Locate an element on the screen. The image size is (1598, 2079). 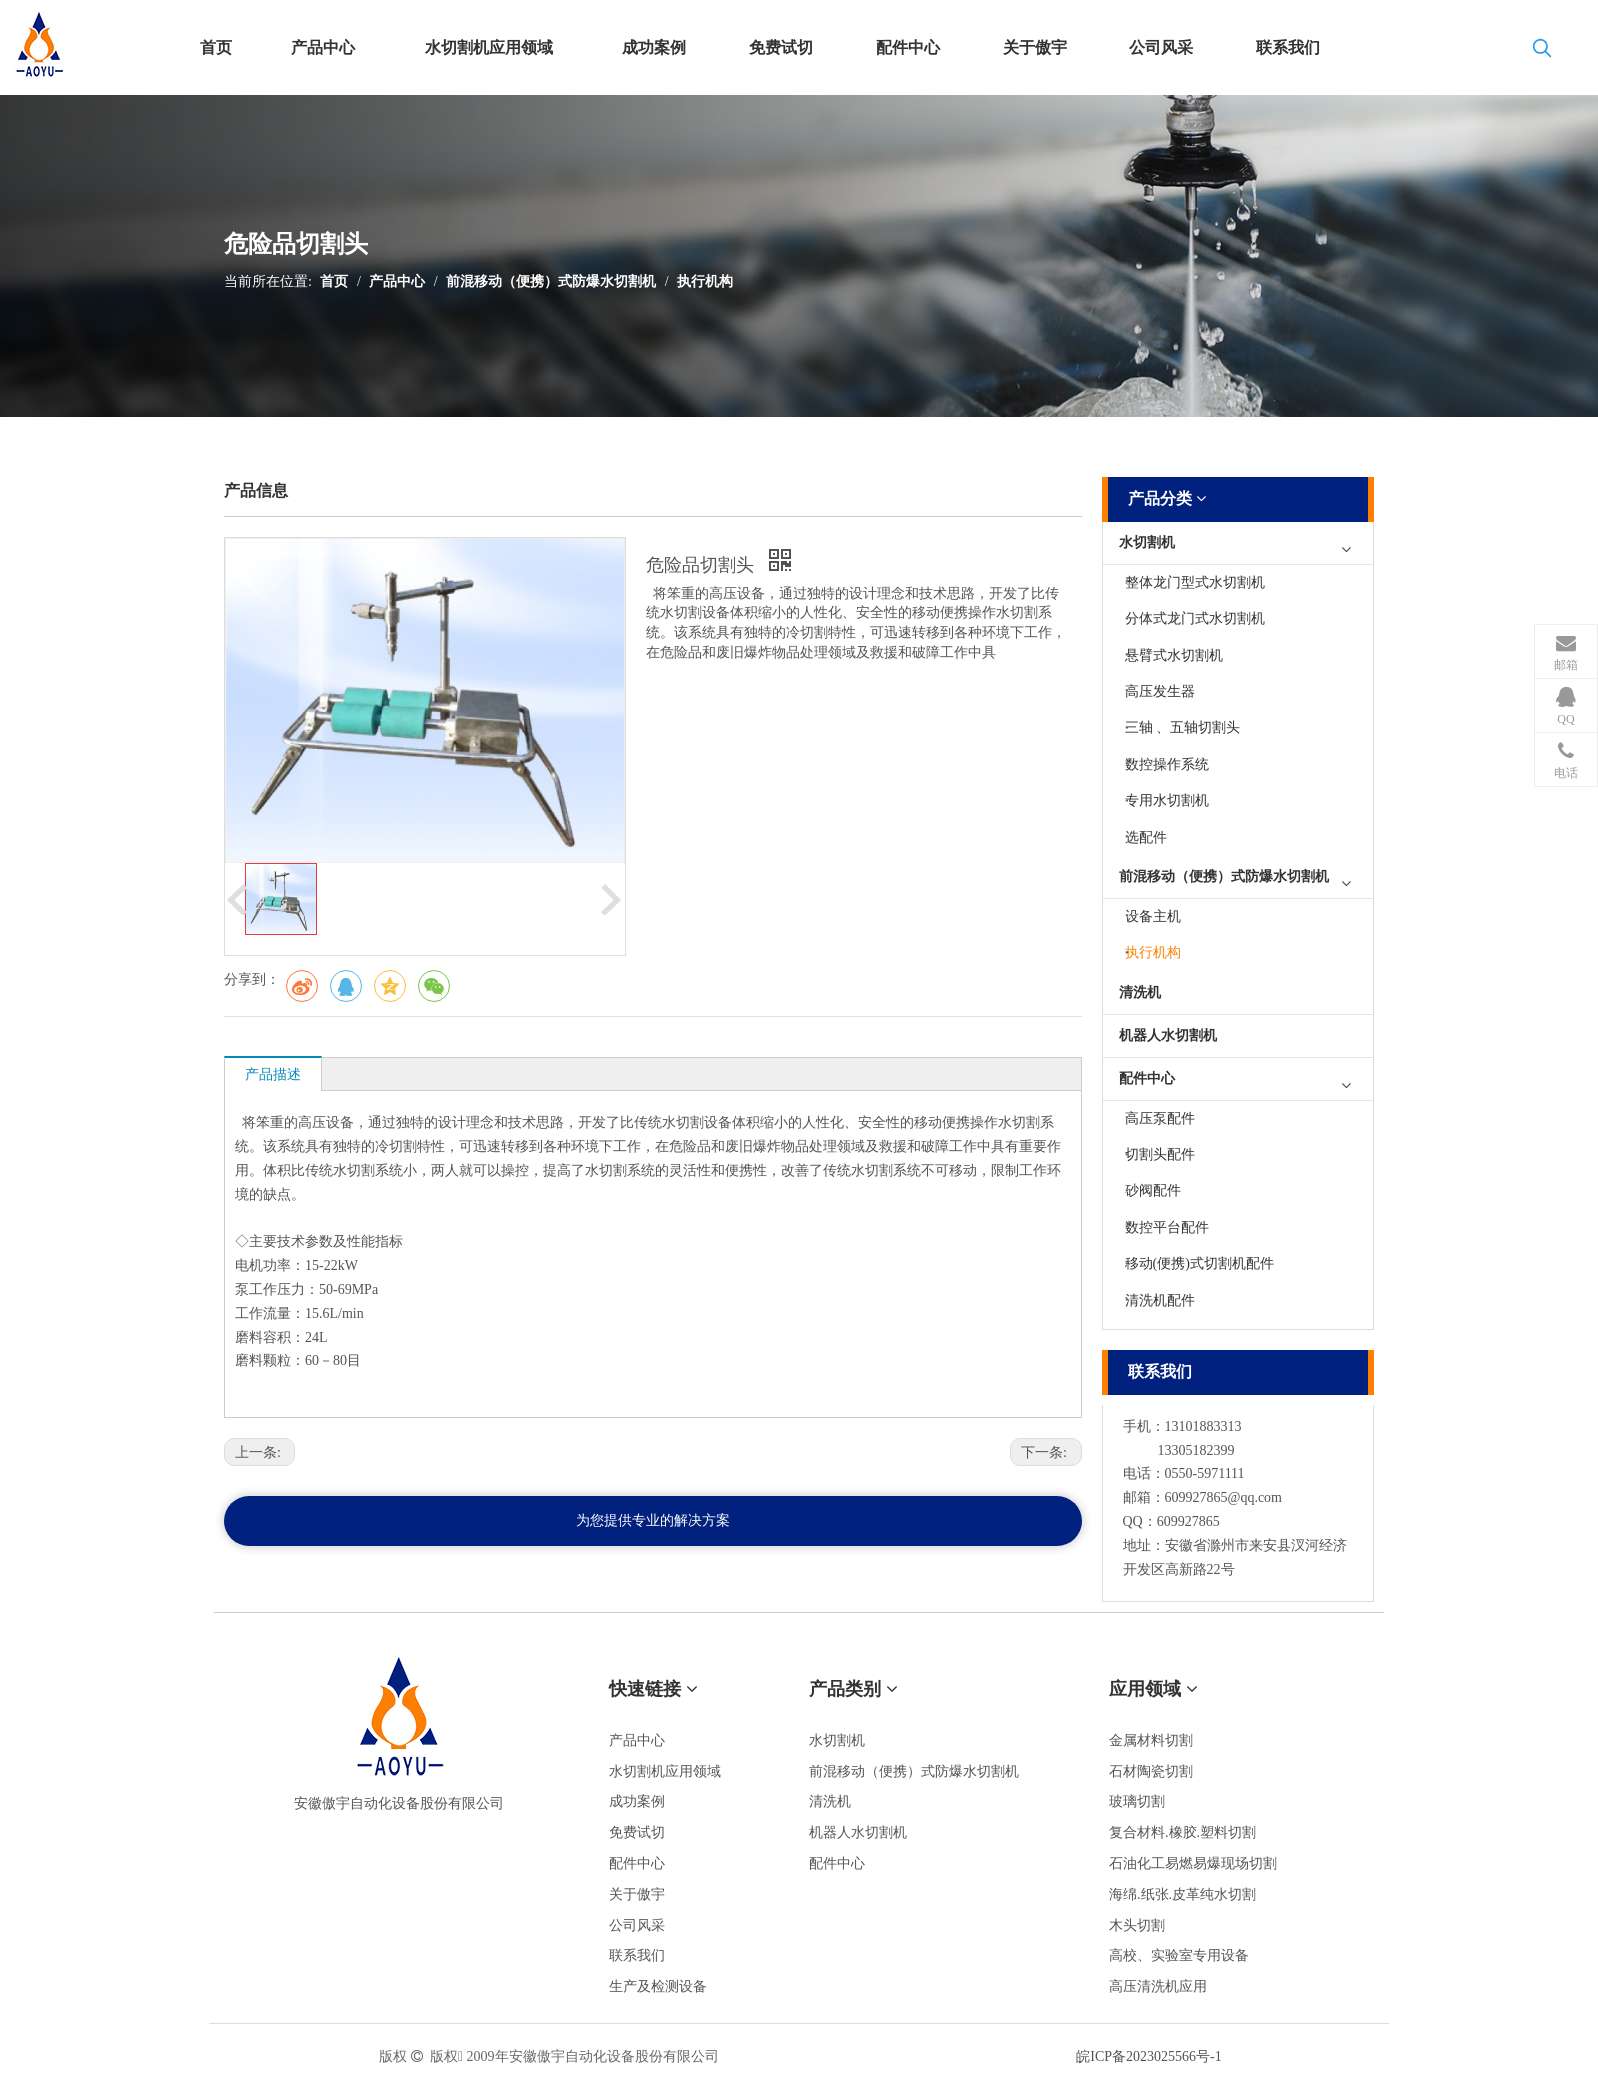
为您提供专业的解决方案 is located at coordinates (653, 1520).